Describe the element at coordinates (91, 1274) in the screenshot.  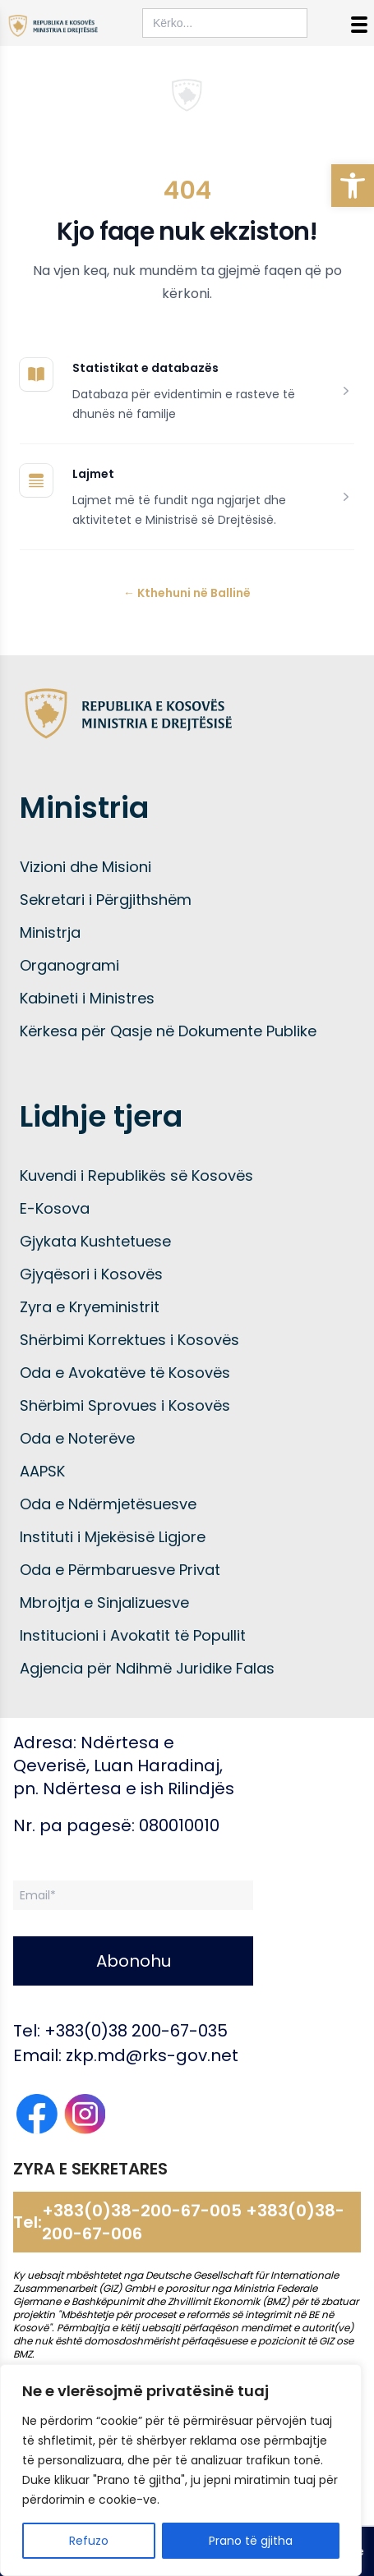
I see `Gjyqësori i Kosovës` at that location.